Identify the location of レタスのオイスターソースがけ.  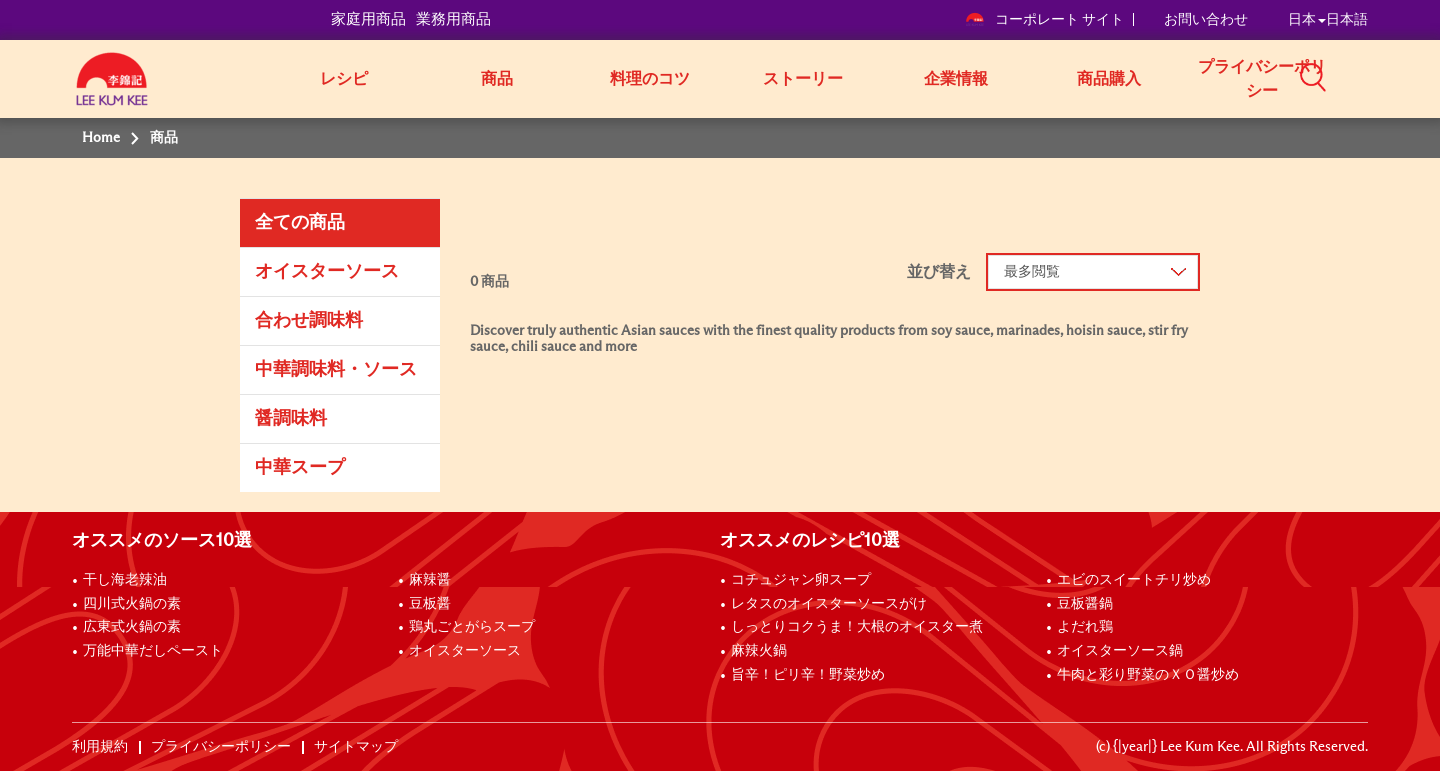
(829, 604).